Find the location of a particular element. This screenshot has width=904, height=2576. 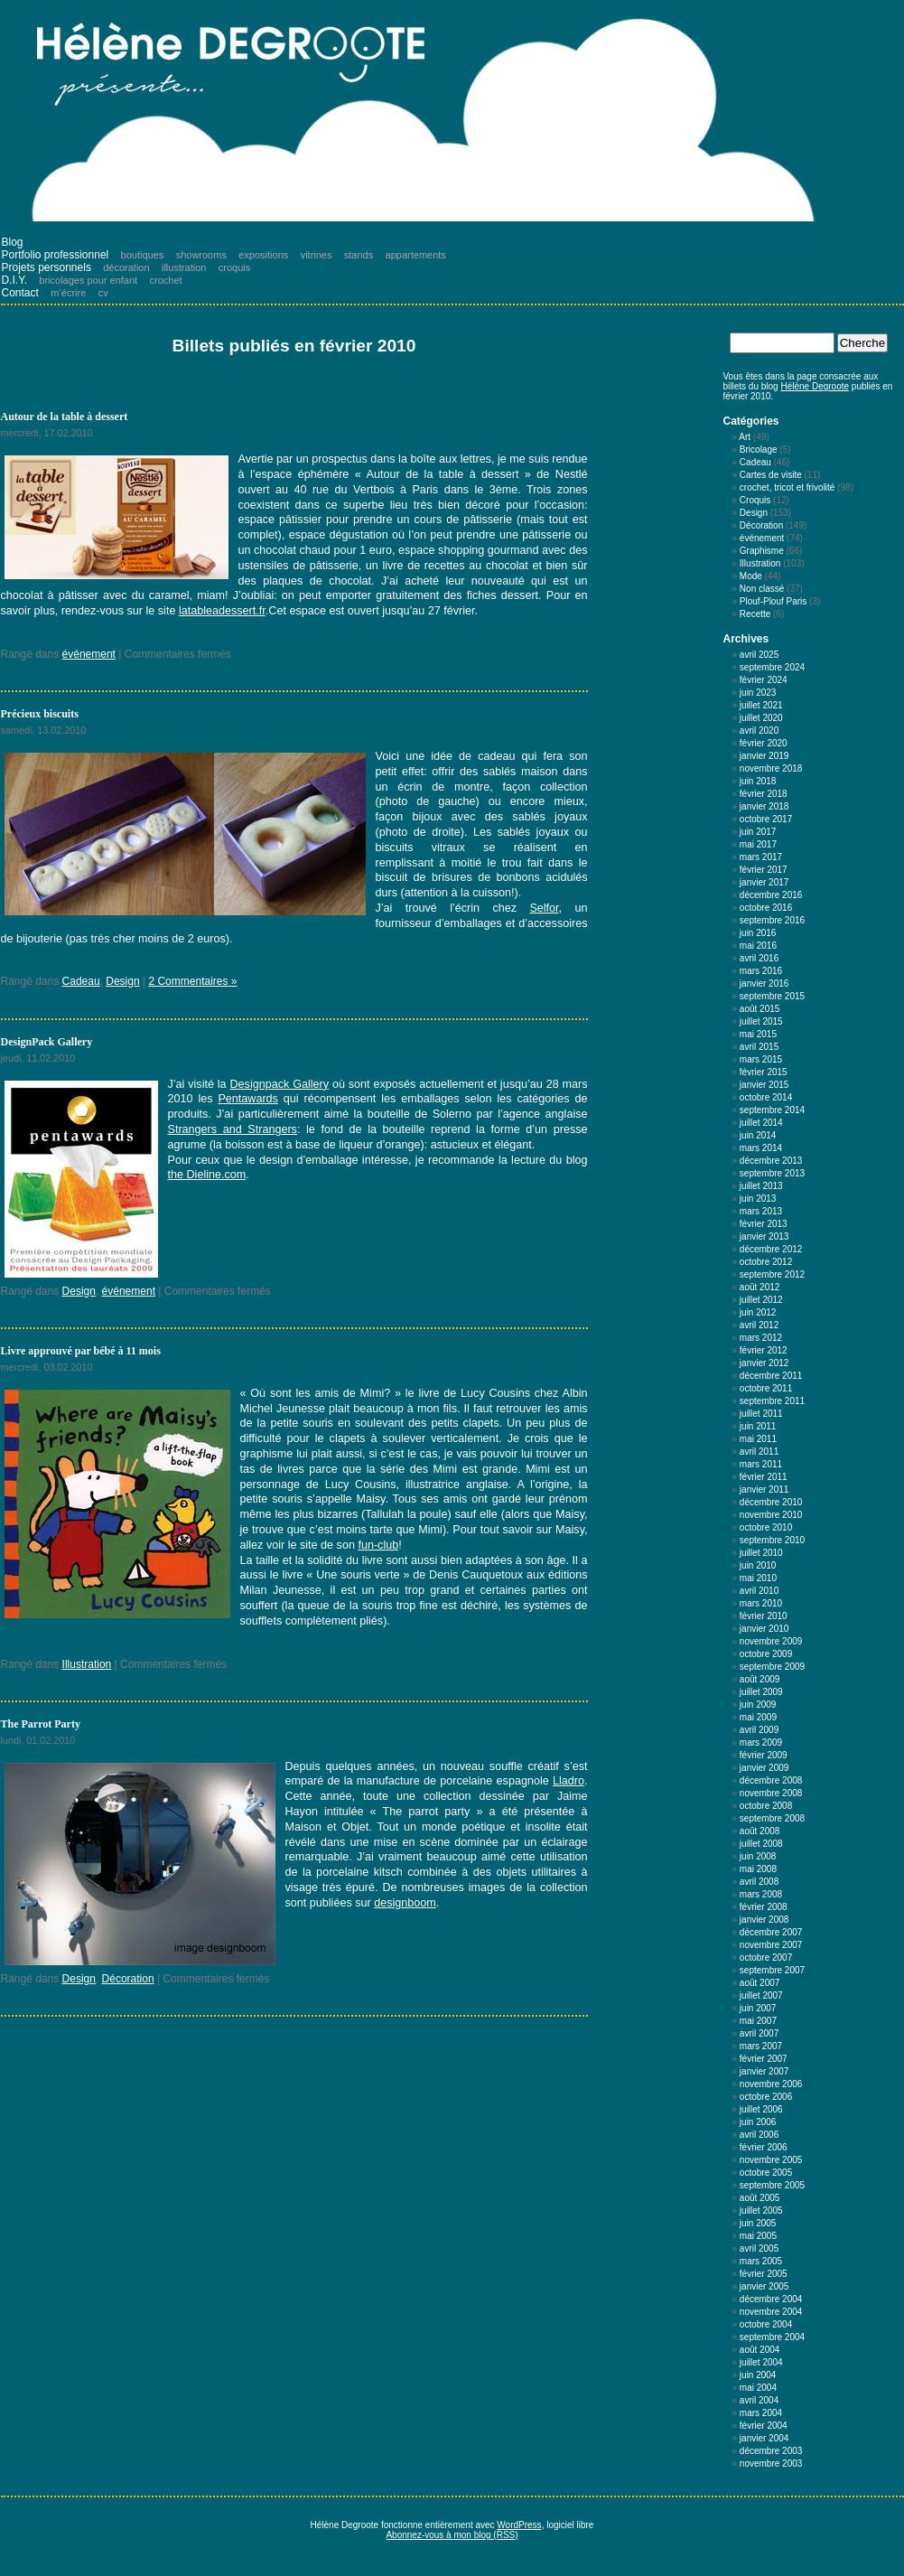

février 2009 is located at coordinates (764, 1755).